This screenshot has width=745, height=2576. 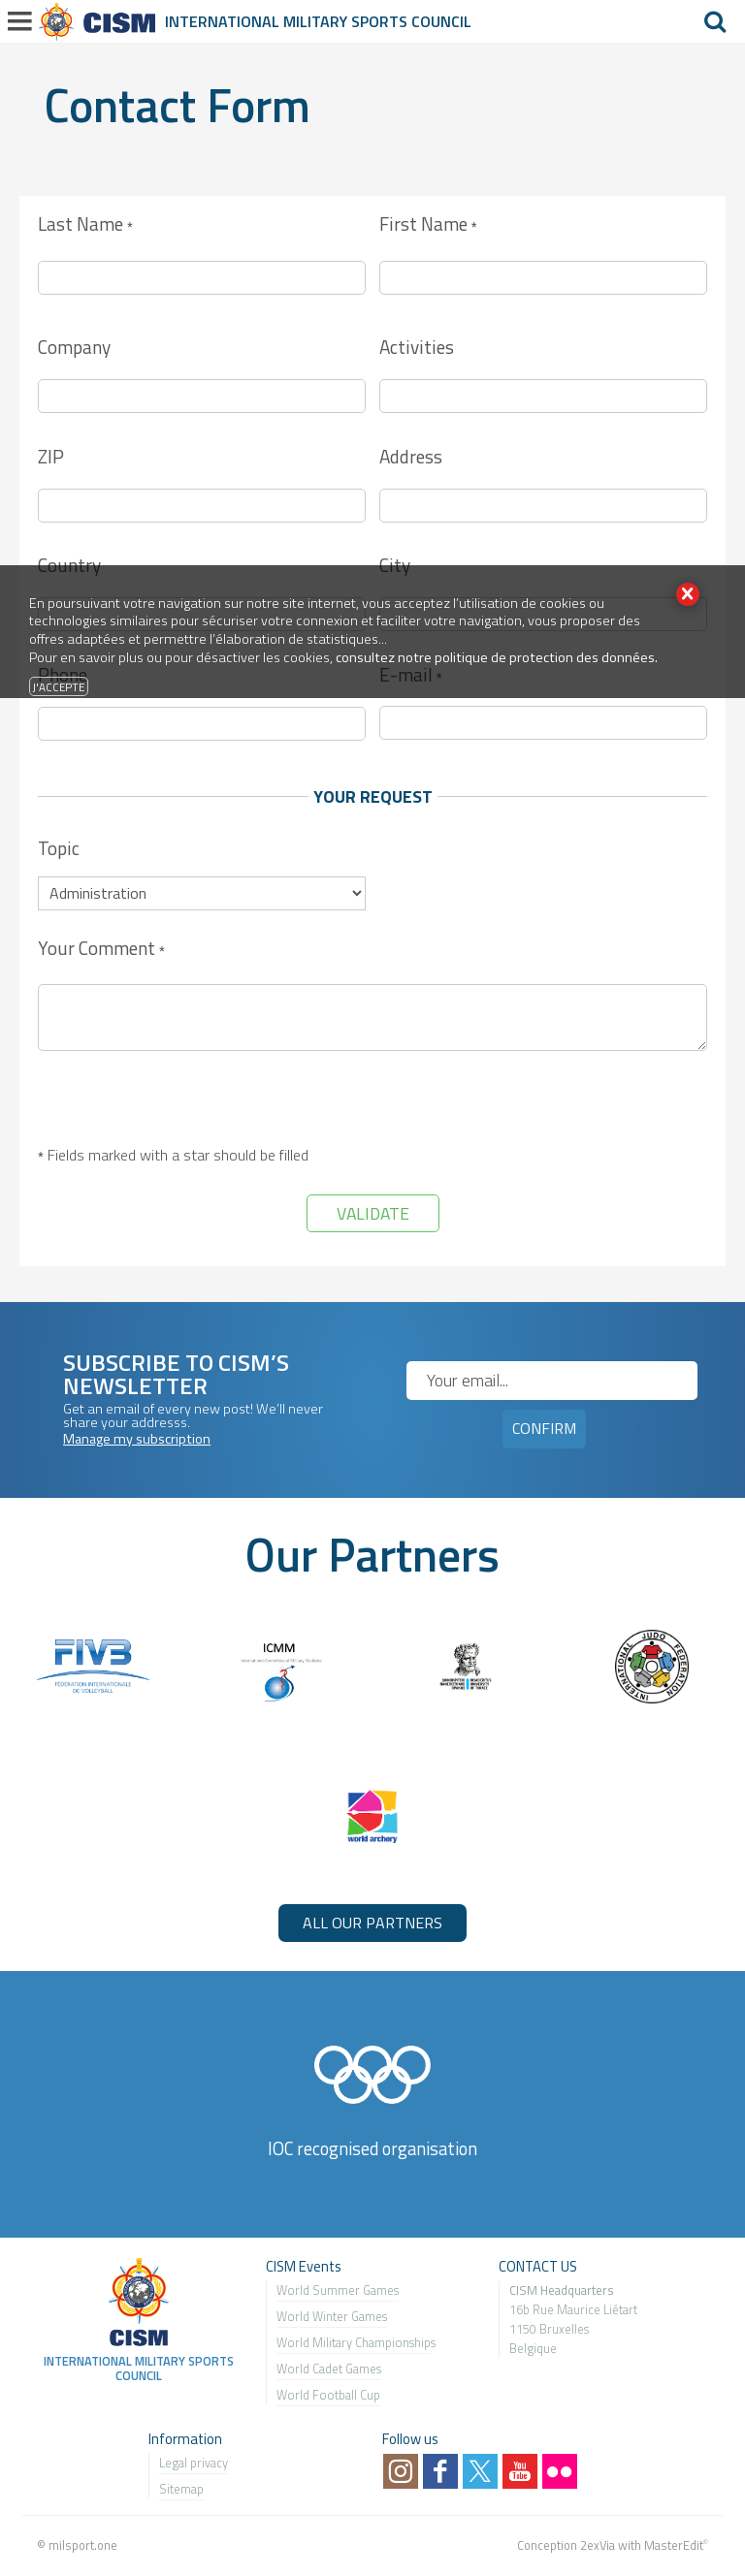 I want to click on Your Comment, so click(x=101, y=949).